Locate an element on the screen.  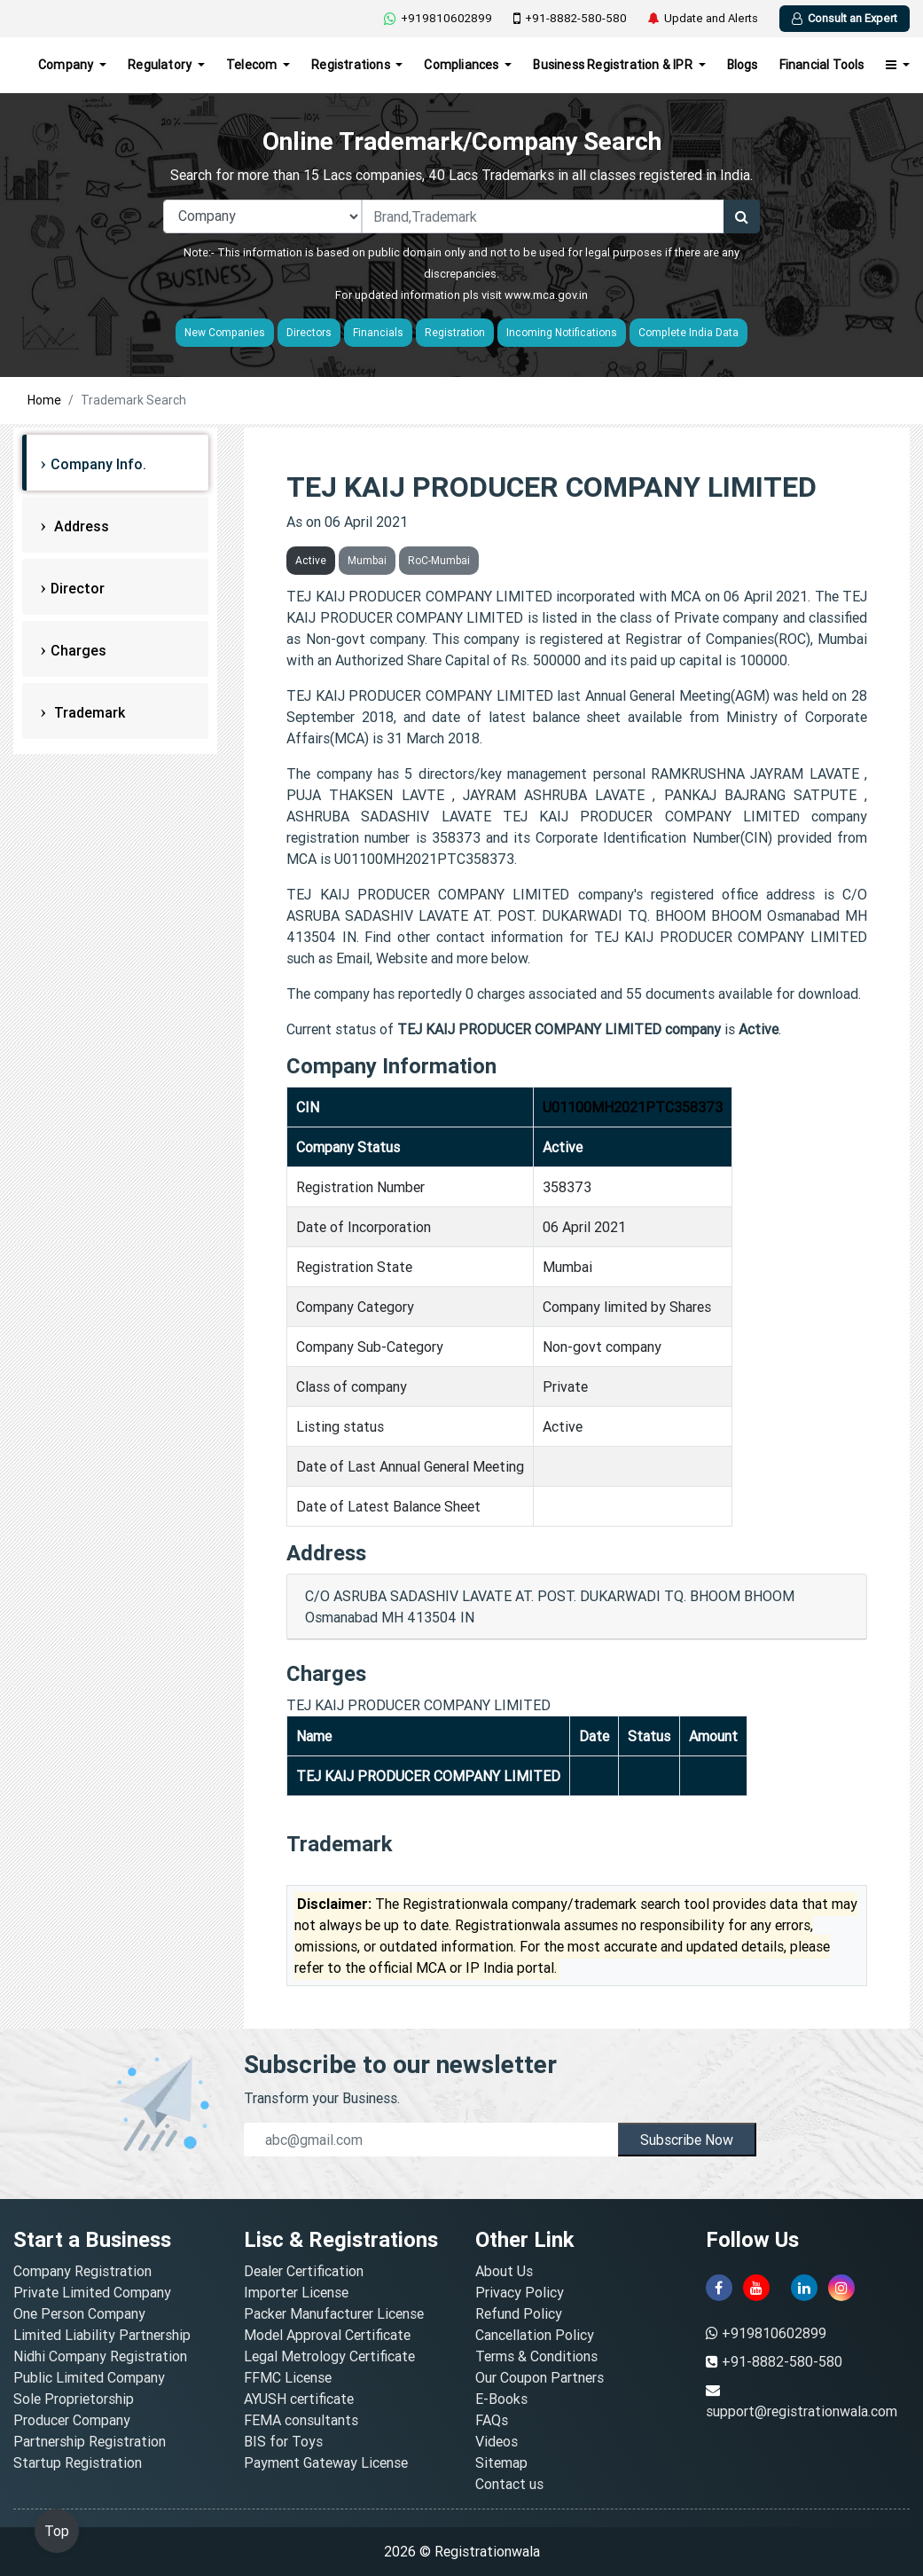
+91-8882-580-580 is located at coordinates (570, 19).